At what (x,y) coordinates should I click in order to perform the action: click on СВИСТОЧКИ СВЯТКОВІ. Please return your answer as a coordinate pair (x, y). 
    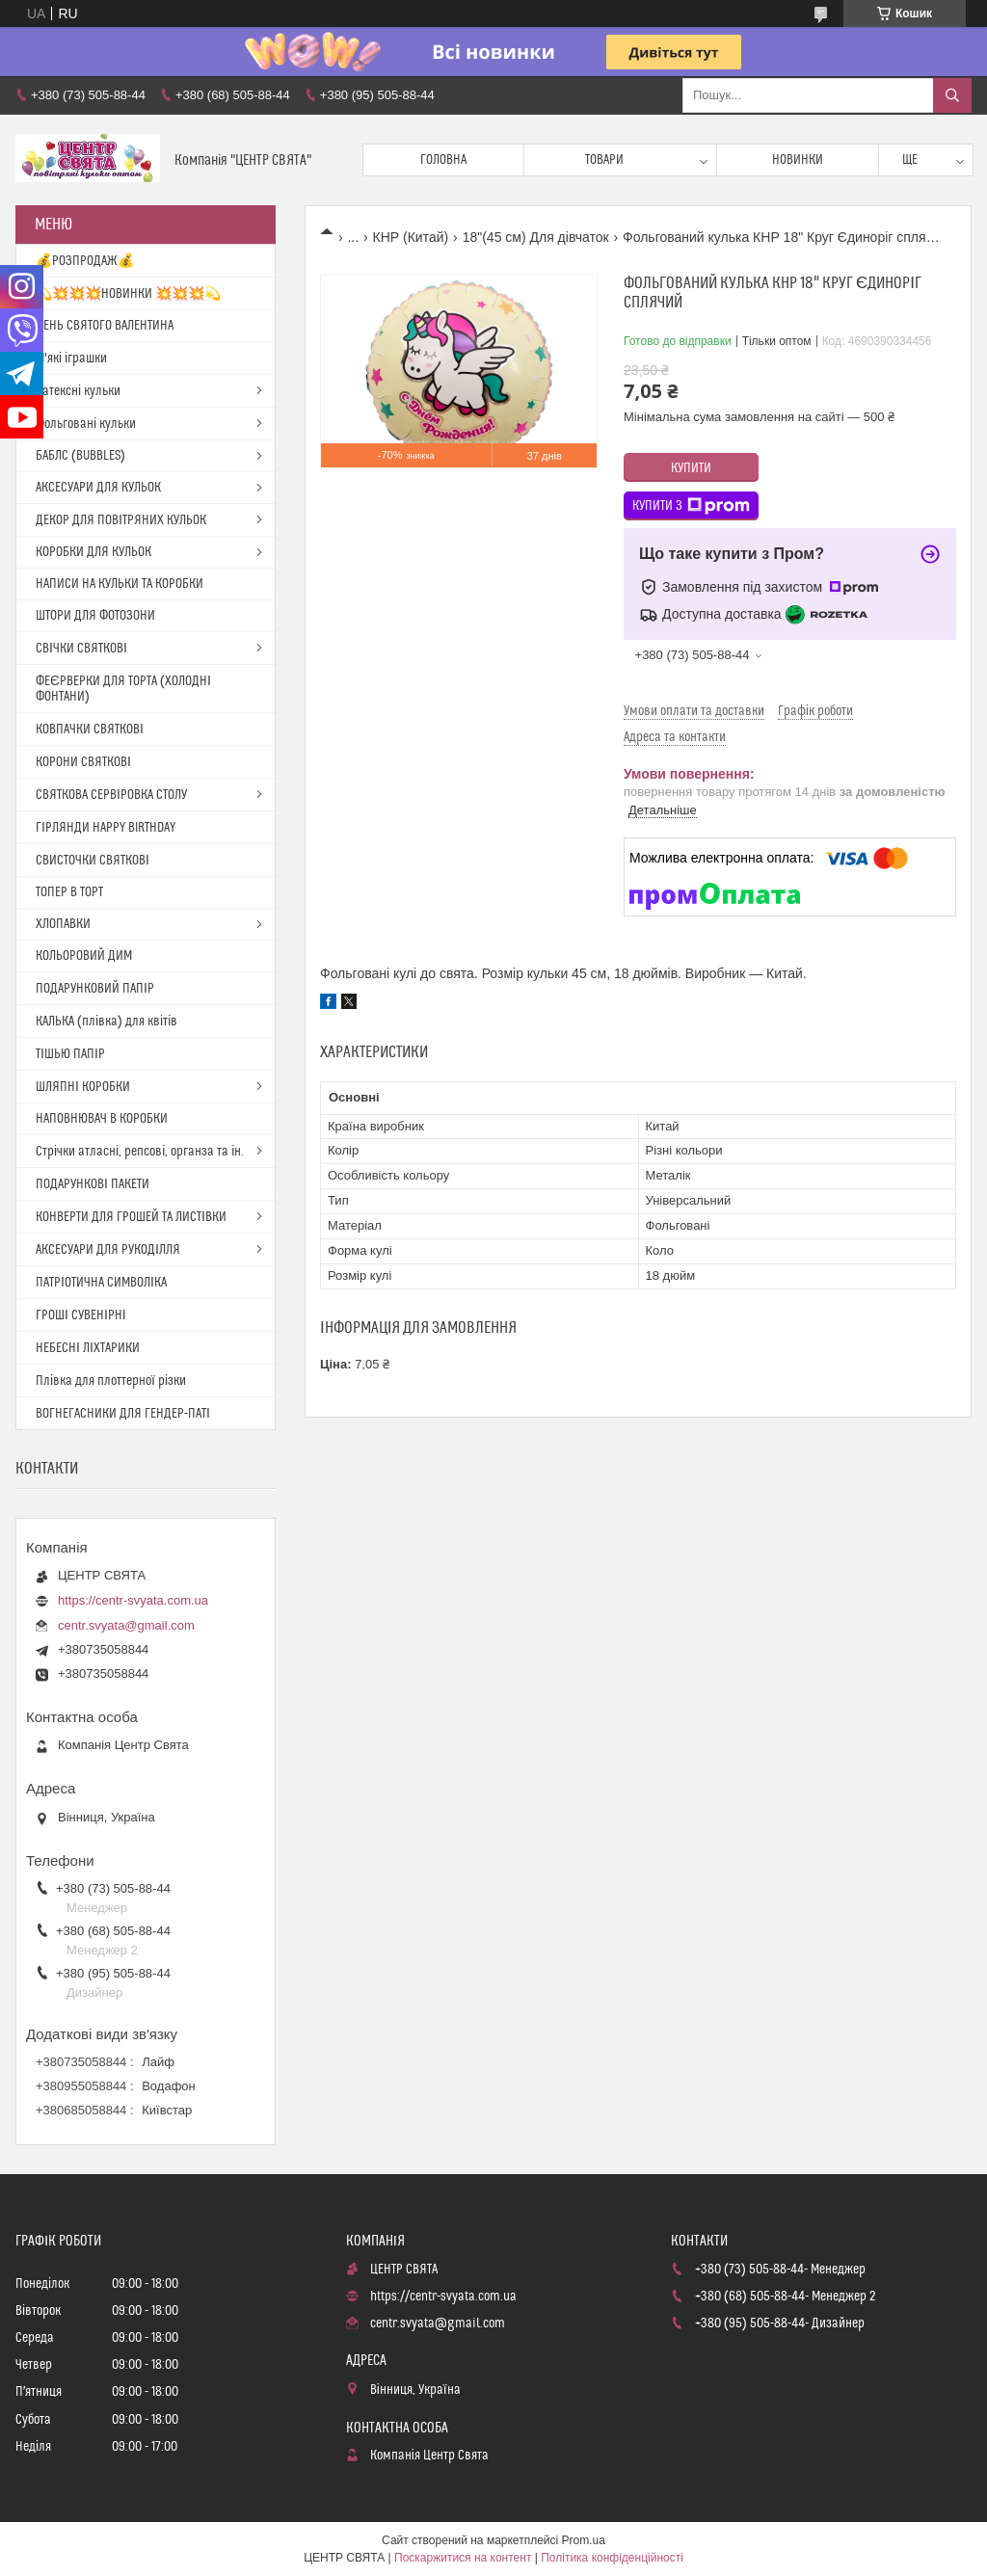
    Looking at the image, I should click on (92, 860).